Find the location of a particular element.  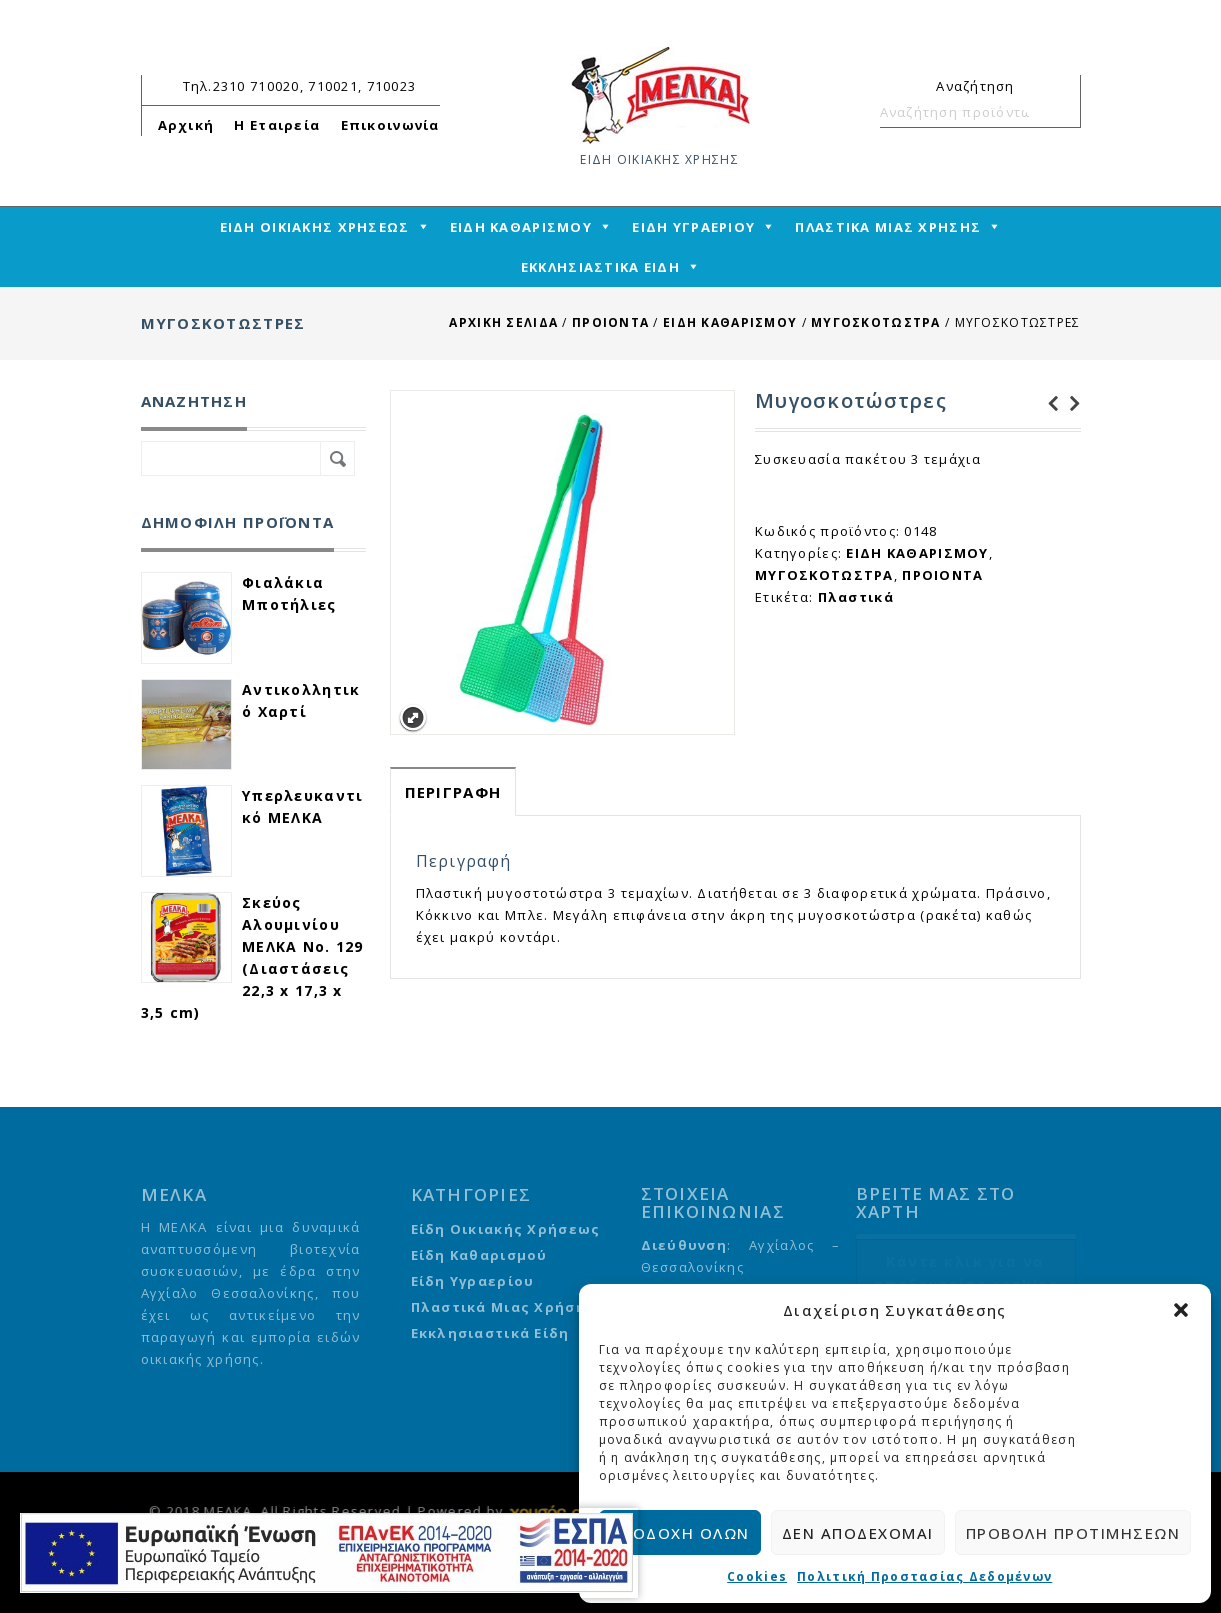

Αρχική is located at coordinates (186, 125).